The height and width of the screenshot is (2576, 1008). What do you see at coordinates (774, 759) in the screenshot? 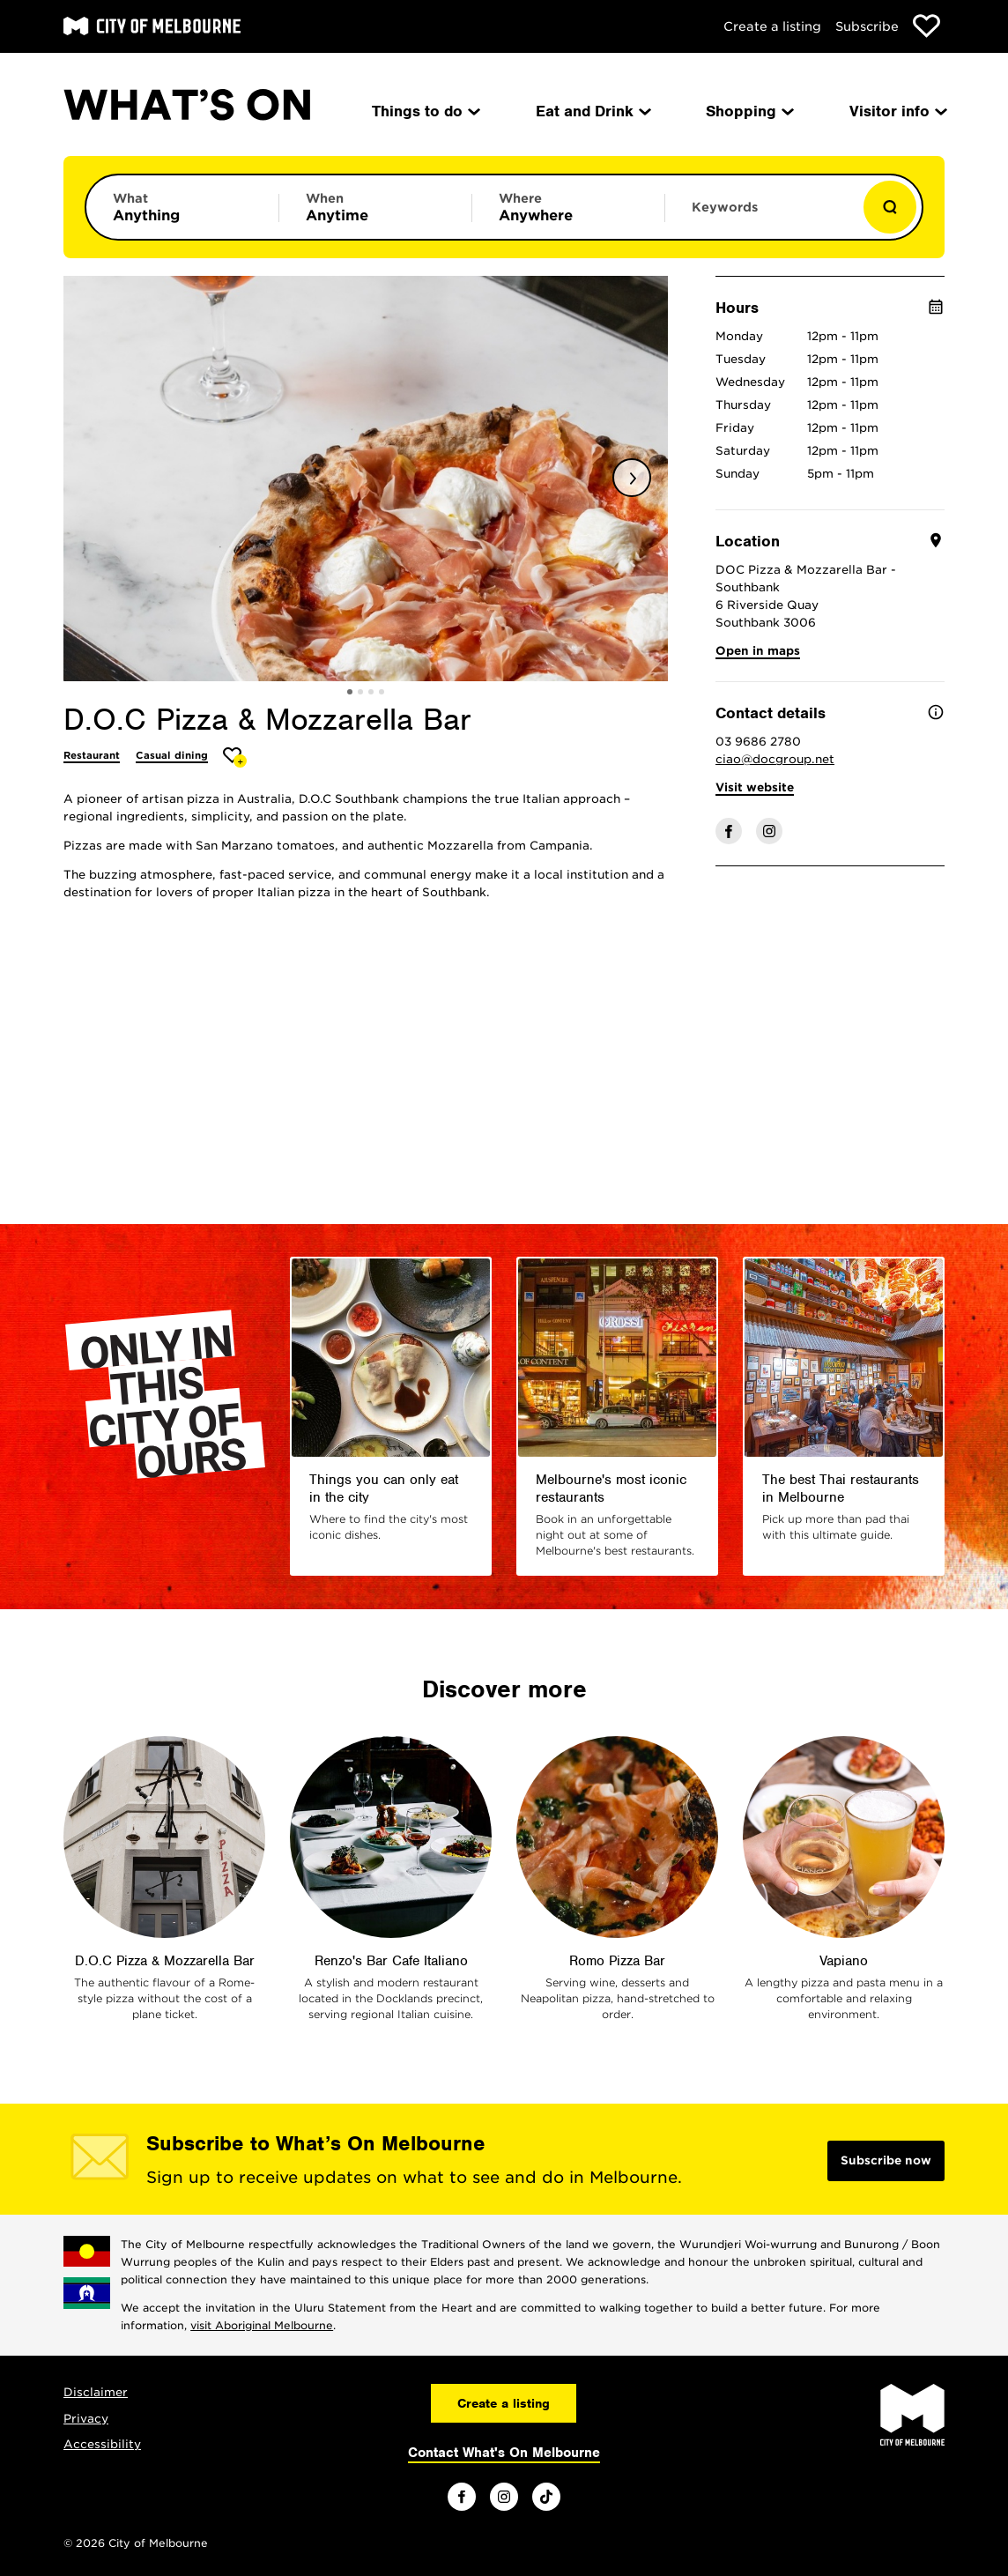
I see `ciao@docgroup.net` at bounding box center [774, 759].